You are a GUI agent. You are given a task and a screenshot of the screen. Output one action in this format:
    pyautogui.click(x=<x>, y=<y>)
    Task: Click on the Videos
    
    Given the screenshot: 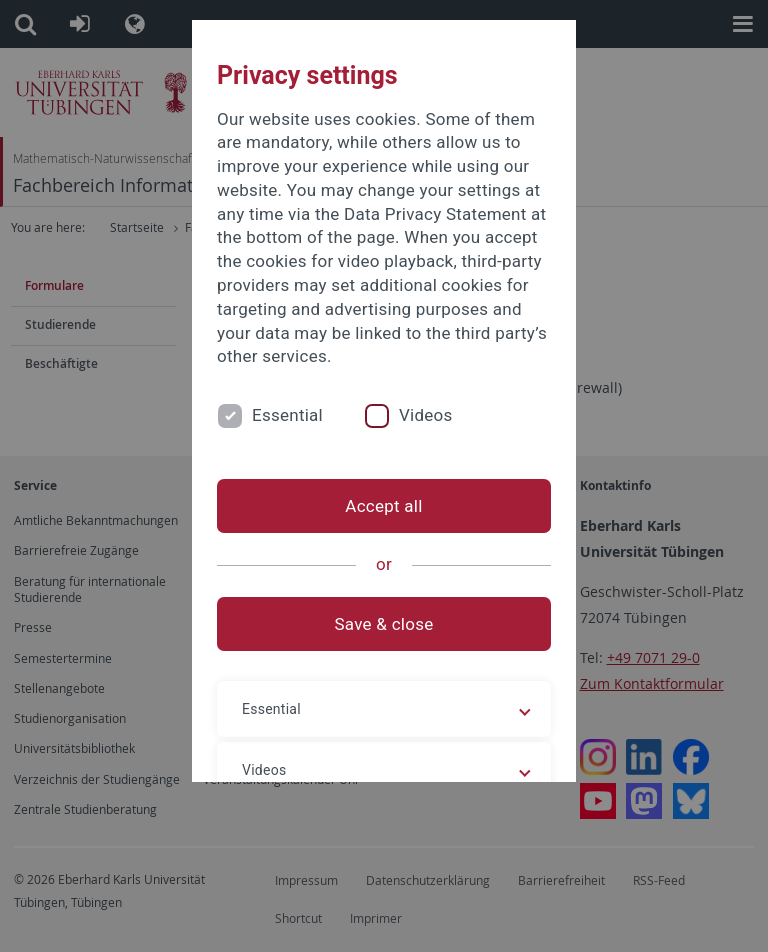 What is the action you would take?
    pyautogui.click(x=426, y=415)
    